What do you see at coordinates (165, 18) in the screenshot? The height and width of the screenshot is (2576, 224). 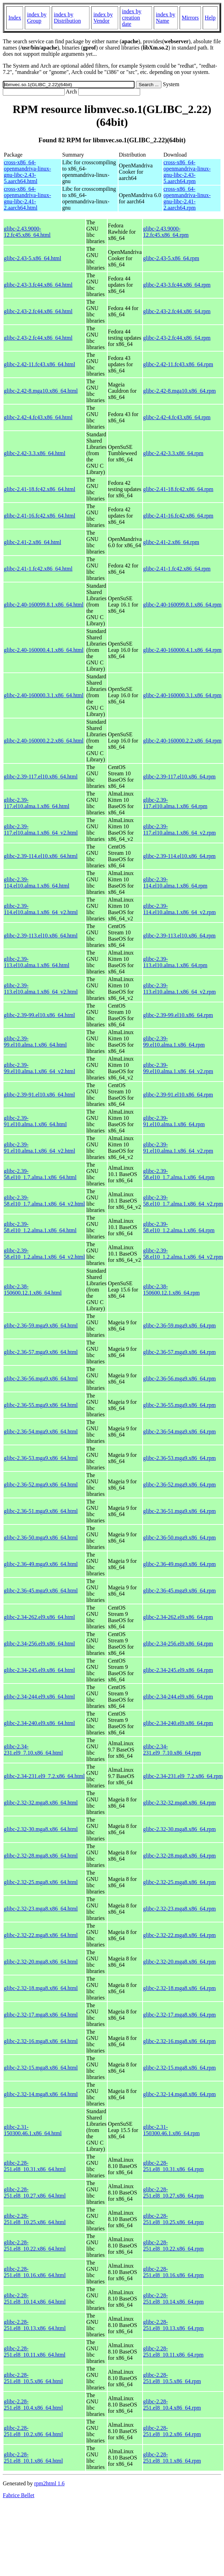 I see `index by Name` at bounding box center [165, 18].